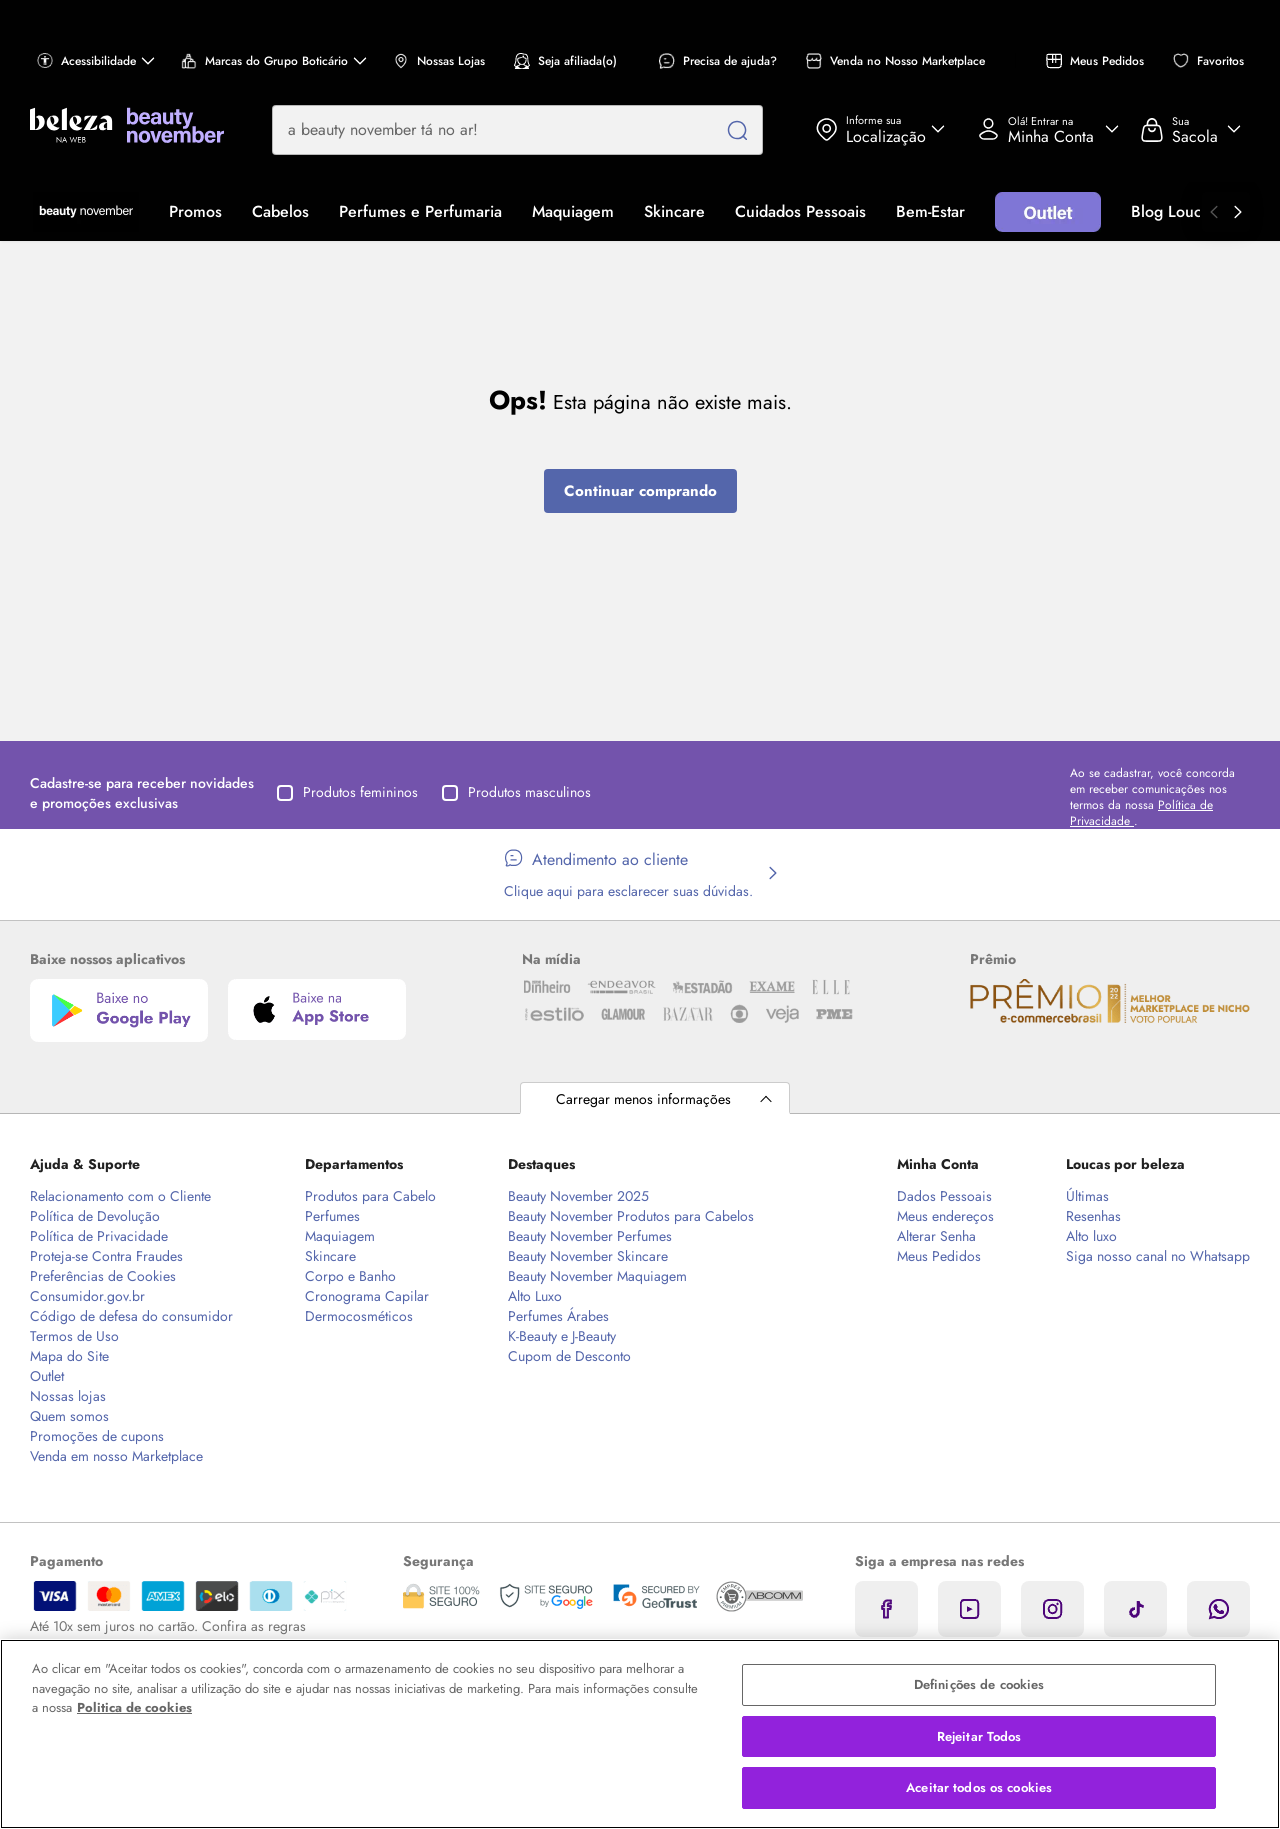 The image size is (1280, 1829). What do you see at coordinates (99, 1236) in the screenshot?
I see `Política de Privacidade` at bounding box center [99, 1236].